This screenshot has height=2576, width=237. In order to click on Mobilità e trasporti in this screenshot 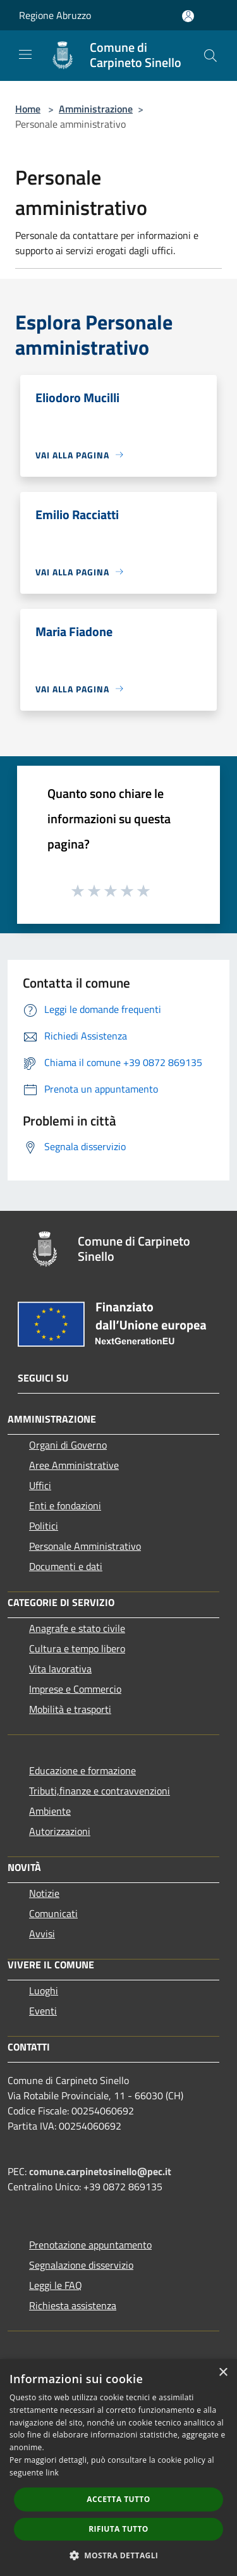, I will do `click(70, 1709)`.